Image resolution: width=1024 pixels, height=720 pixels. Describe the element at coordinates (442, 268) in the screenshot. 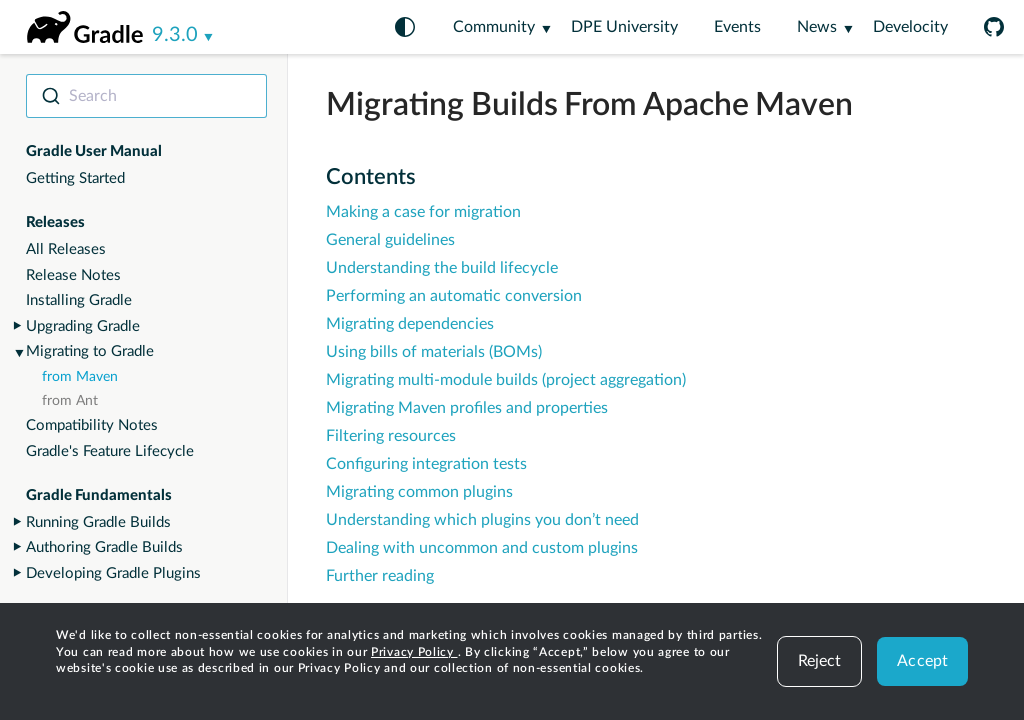

I see `Understanding the build lifecycle` at that location.